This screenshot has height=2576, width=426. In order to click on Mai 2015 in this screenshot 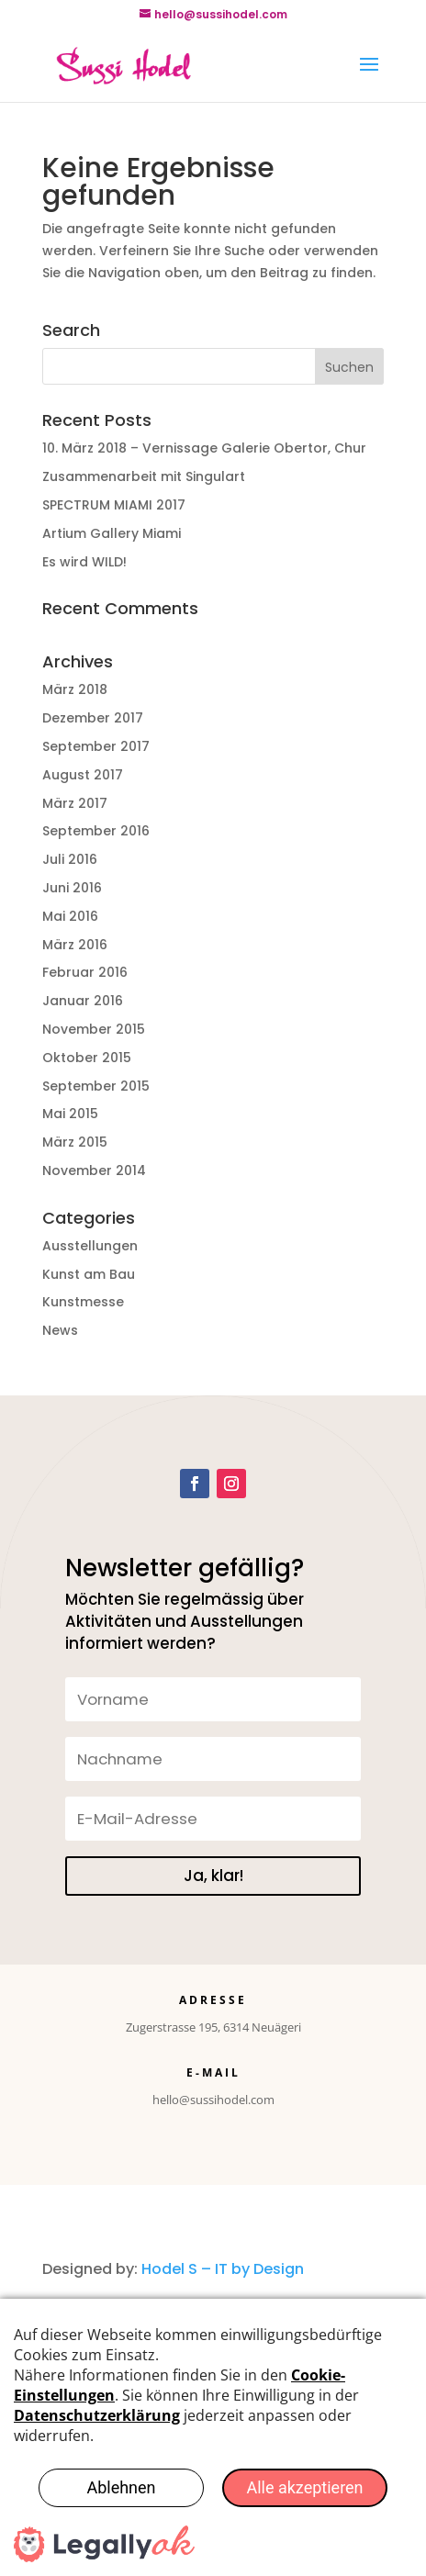, I will do `click(70, 1113)`.